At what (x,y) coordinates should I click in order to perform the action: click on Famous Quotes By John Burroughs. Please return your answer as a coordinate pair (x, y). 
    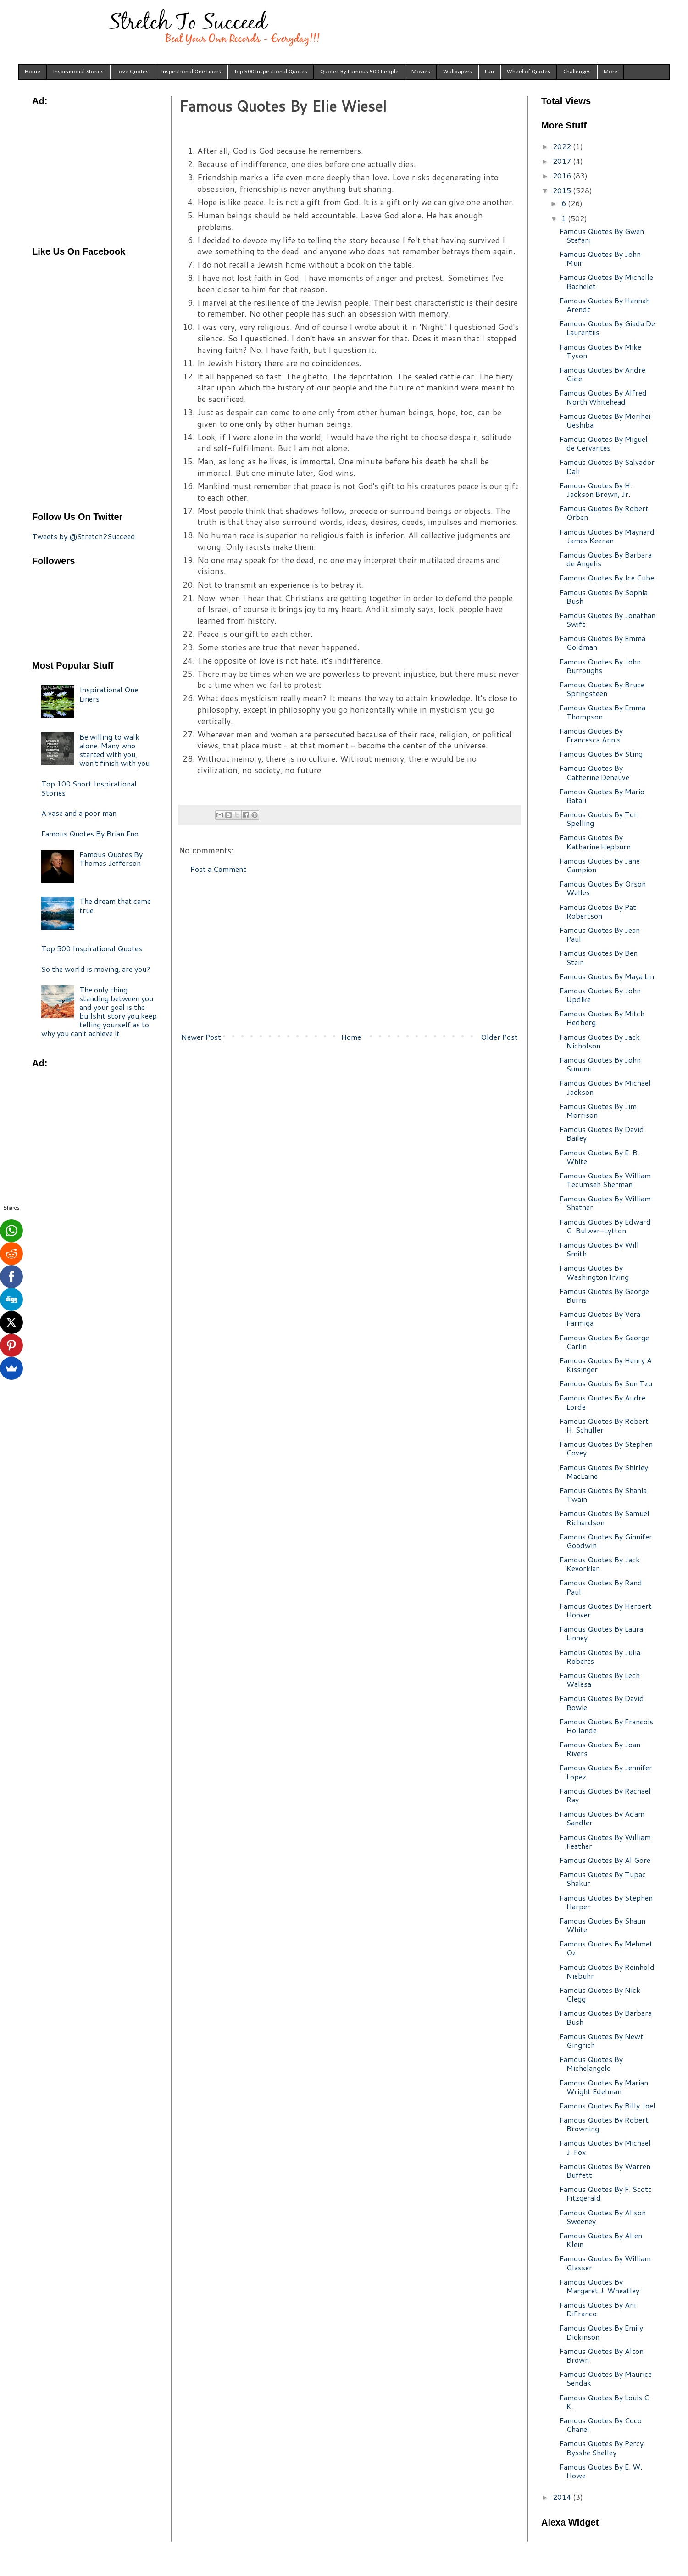
    Looking at the image, I should click on (600, 665).